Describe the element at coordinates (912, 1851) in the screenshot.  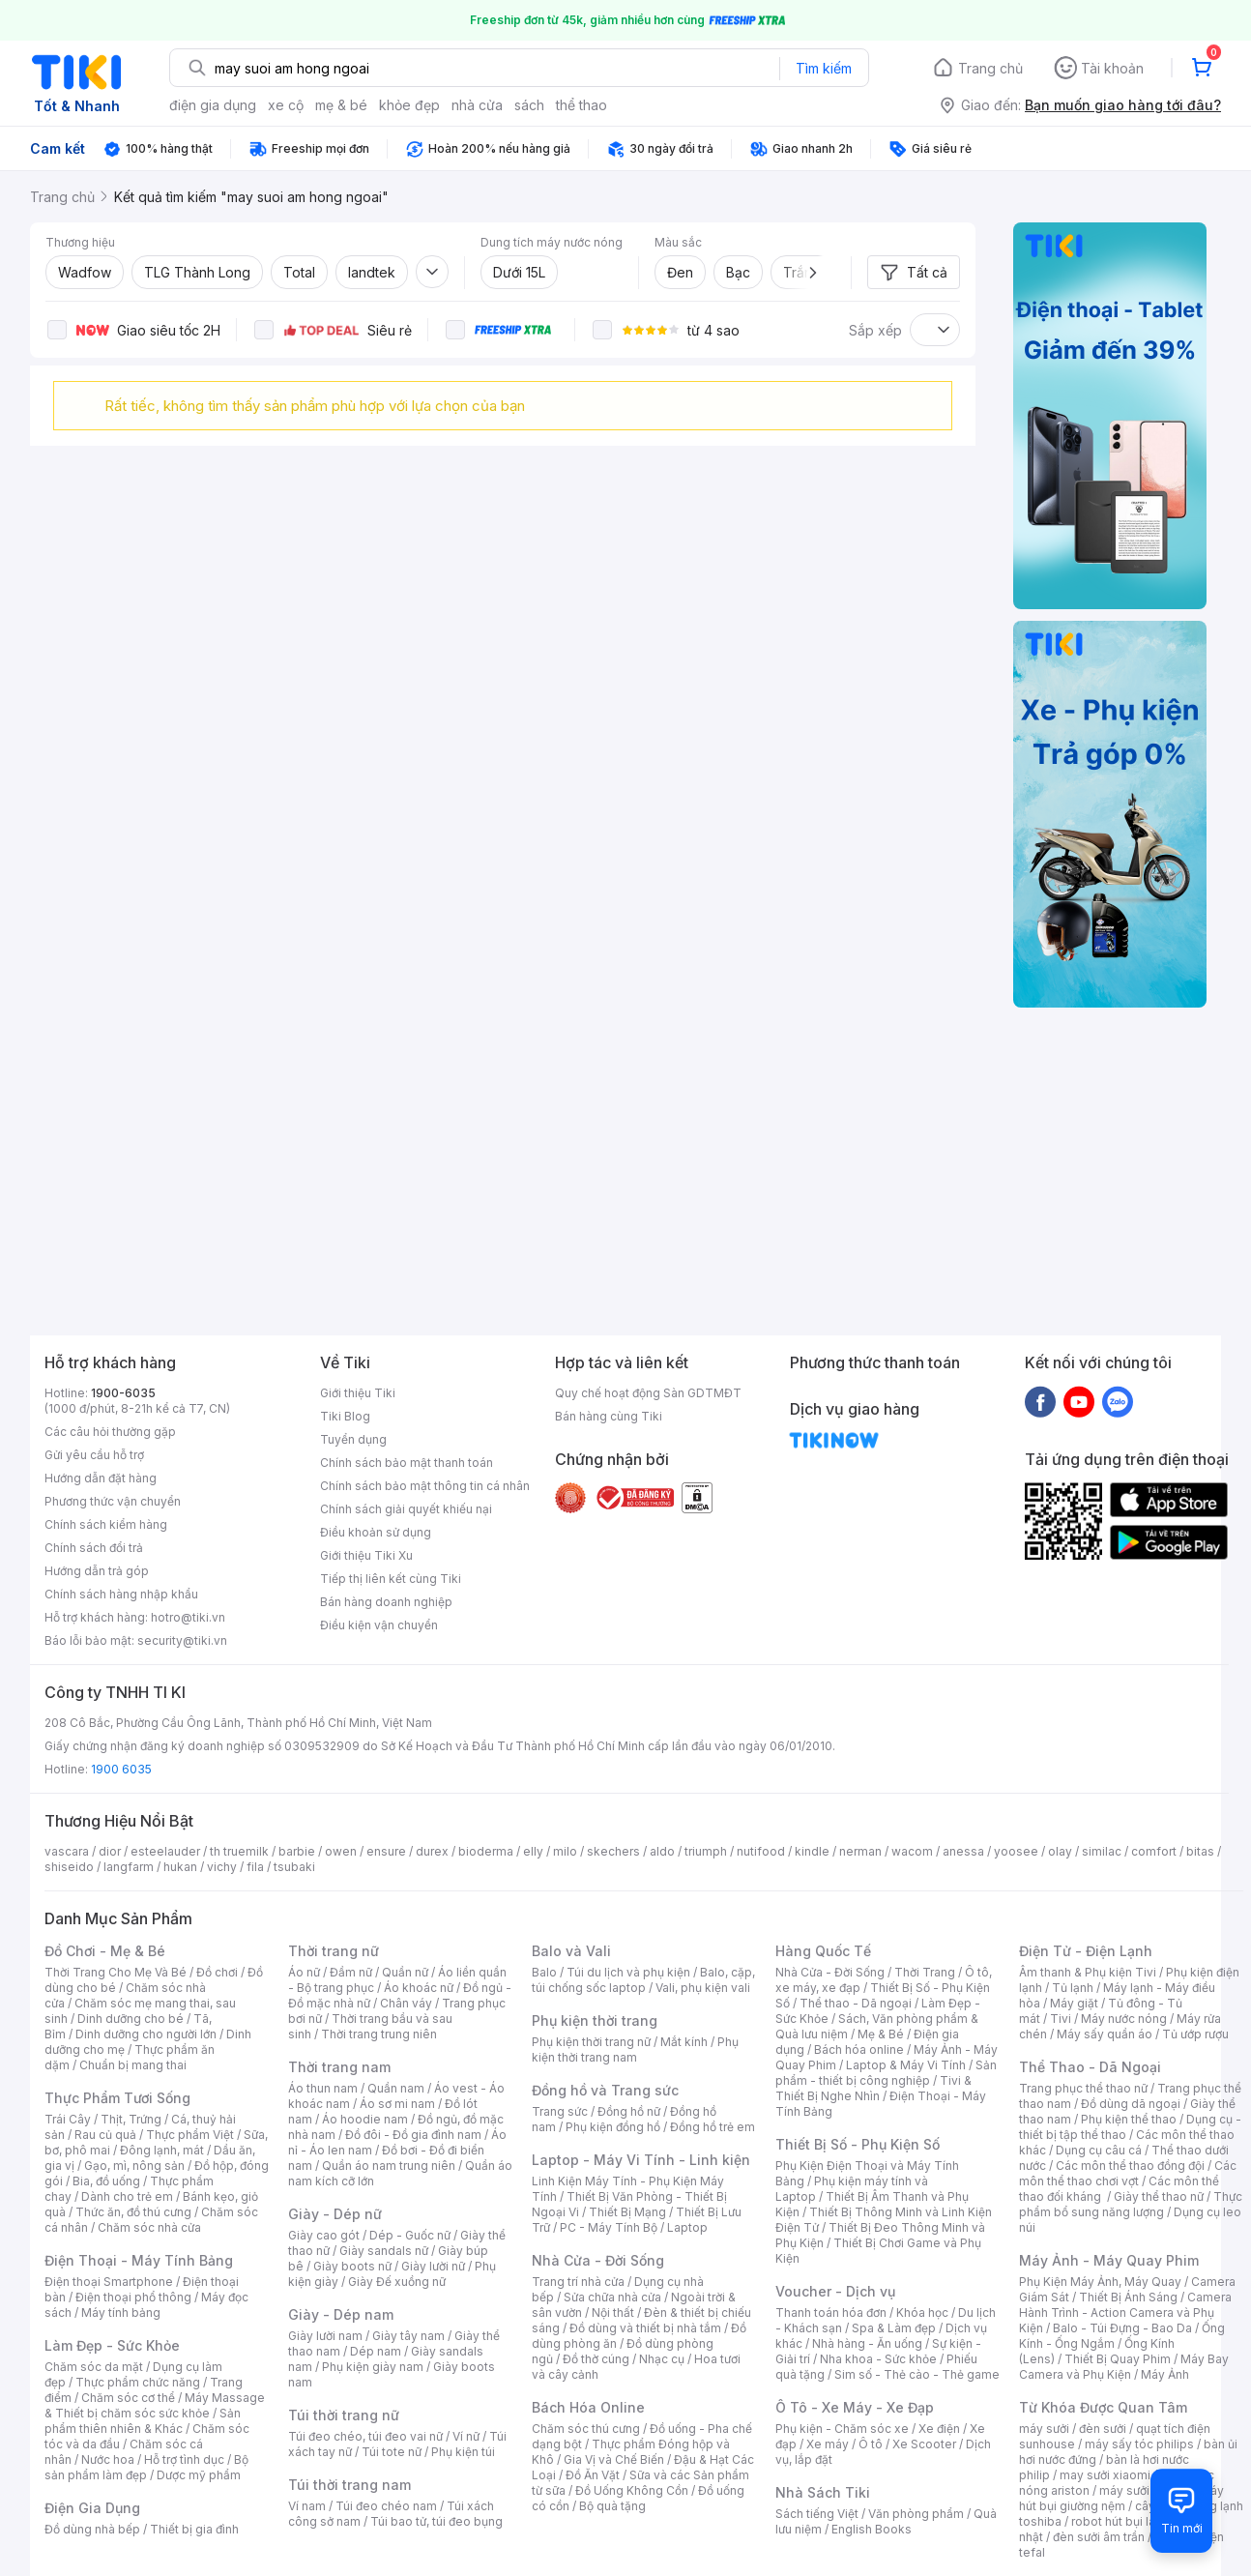
I see `wacom` at that location.